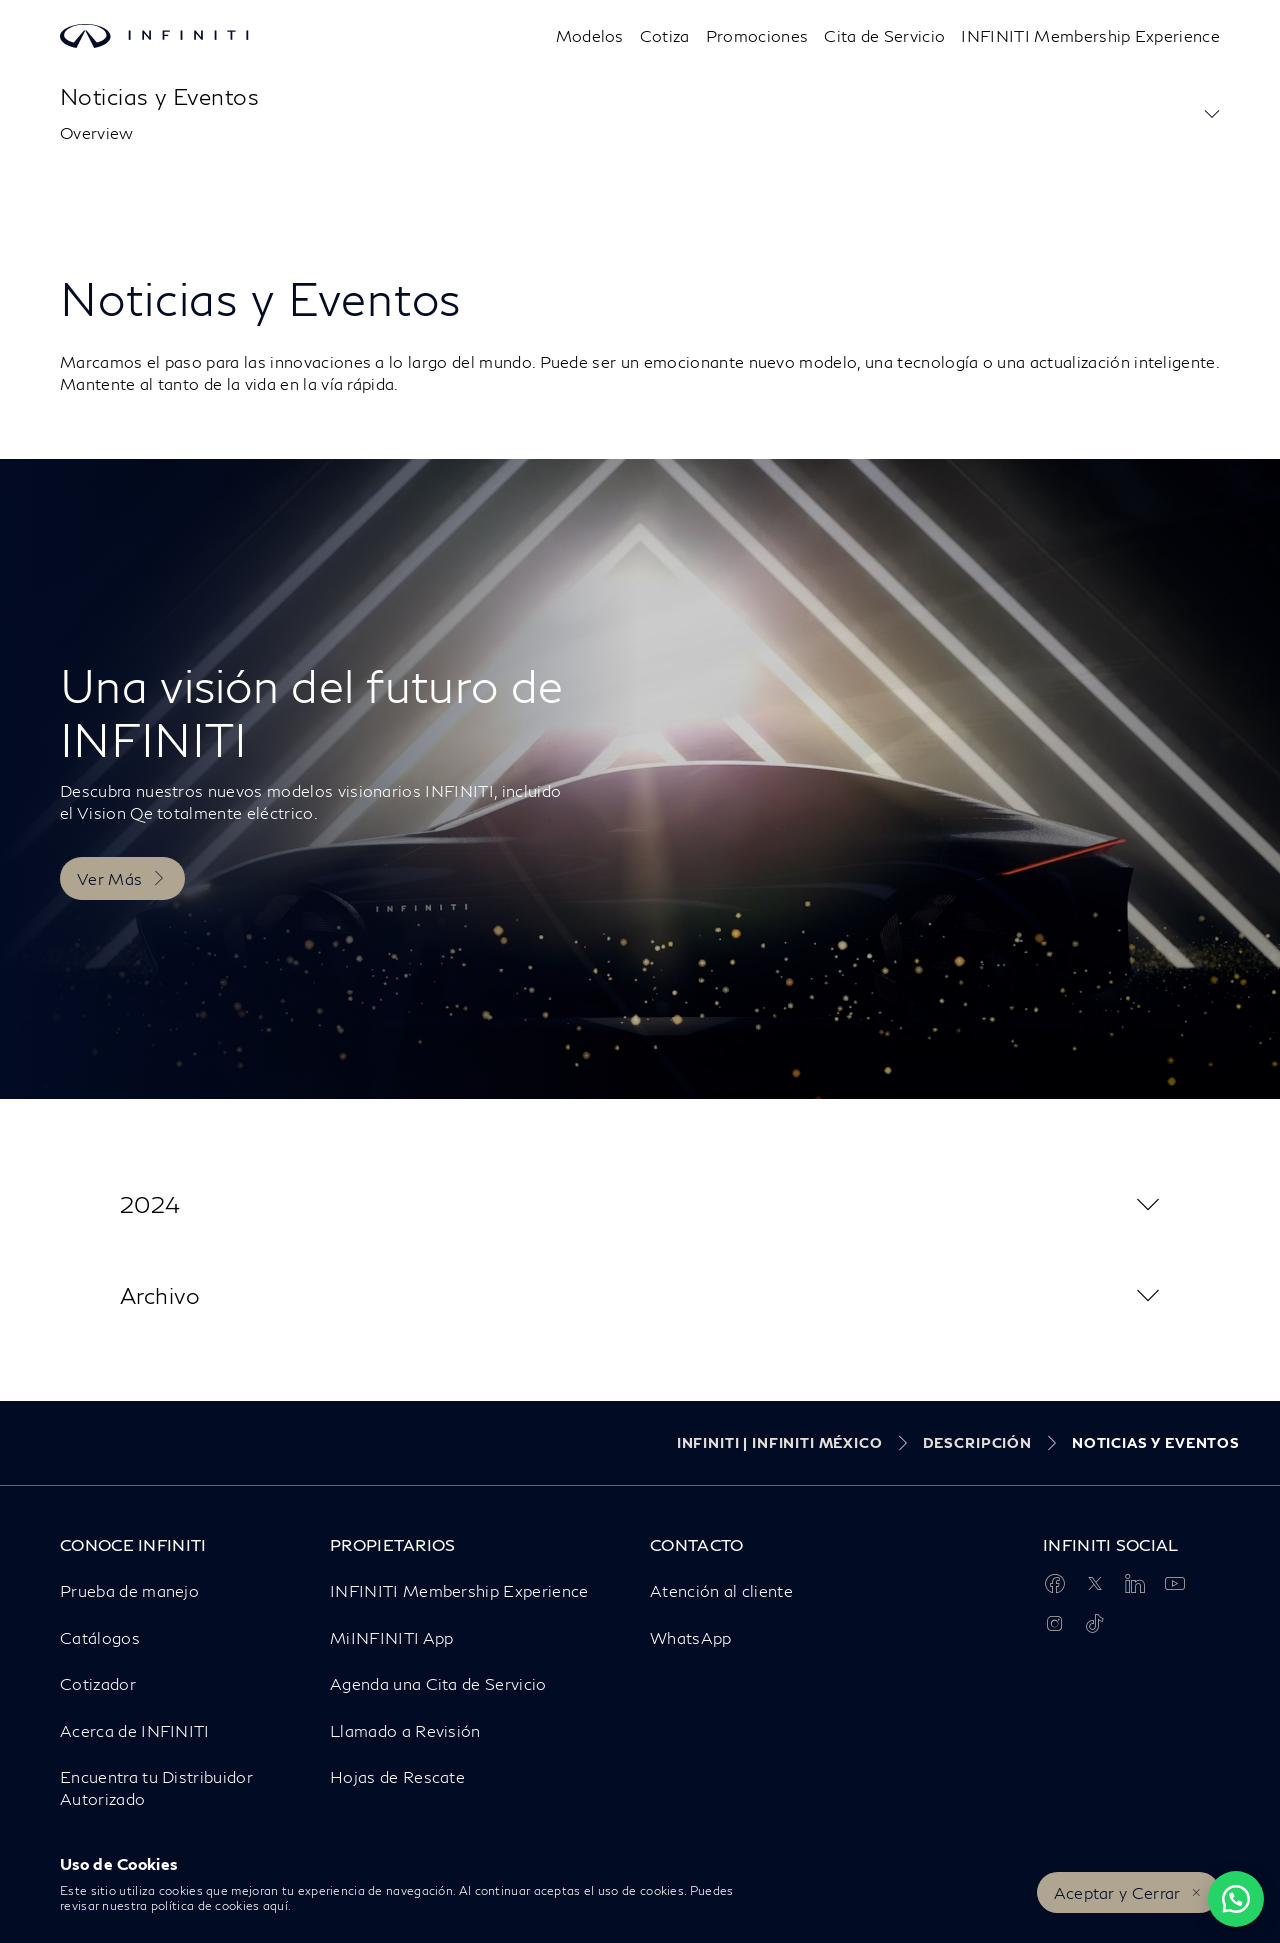  What do you see at coordinates (277, 1905) in the screenshot?
I see `aquí.` at bounding box center [277, 1905].